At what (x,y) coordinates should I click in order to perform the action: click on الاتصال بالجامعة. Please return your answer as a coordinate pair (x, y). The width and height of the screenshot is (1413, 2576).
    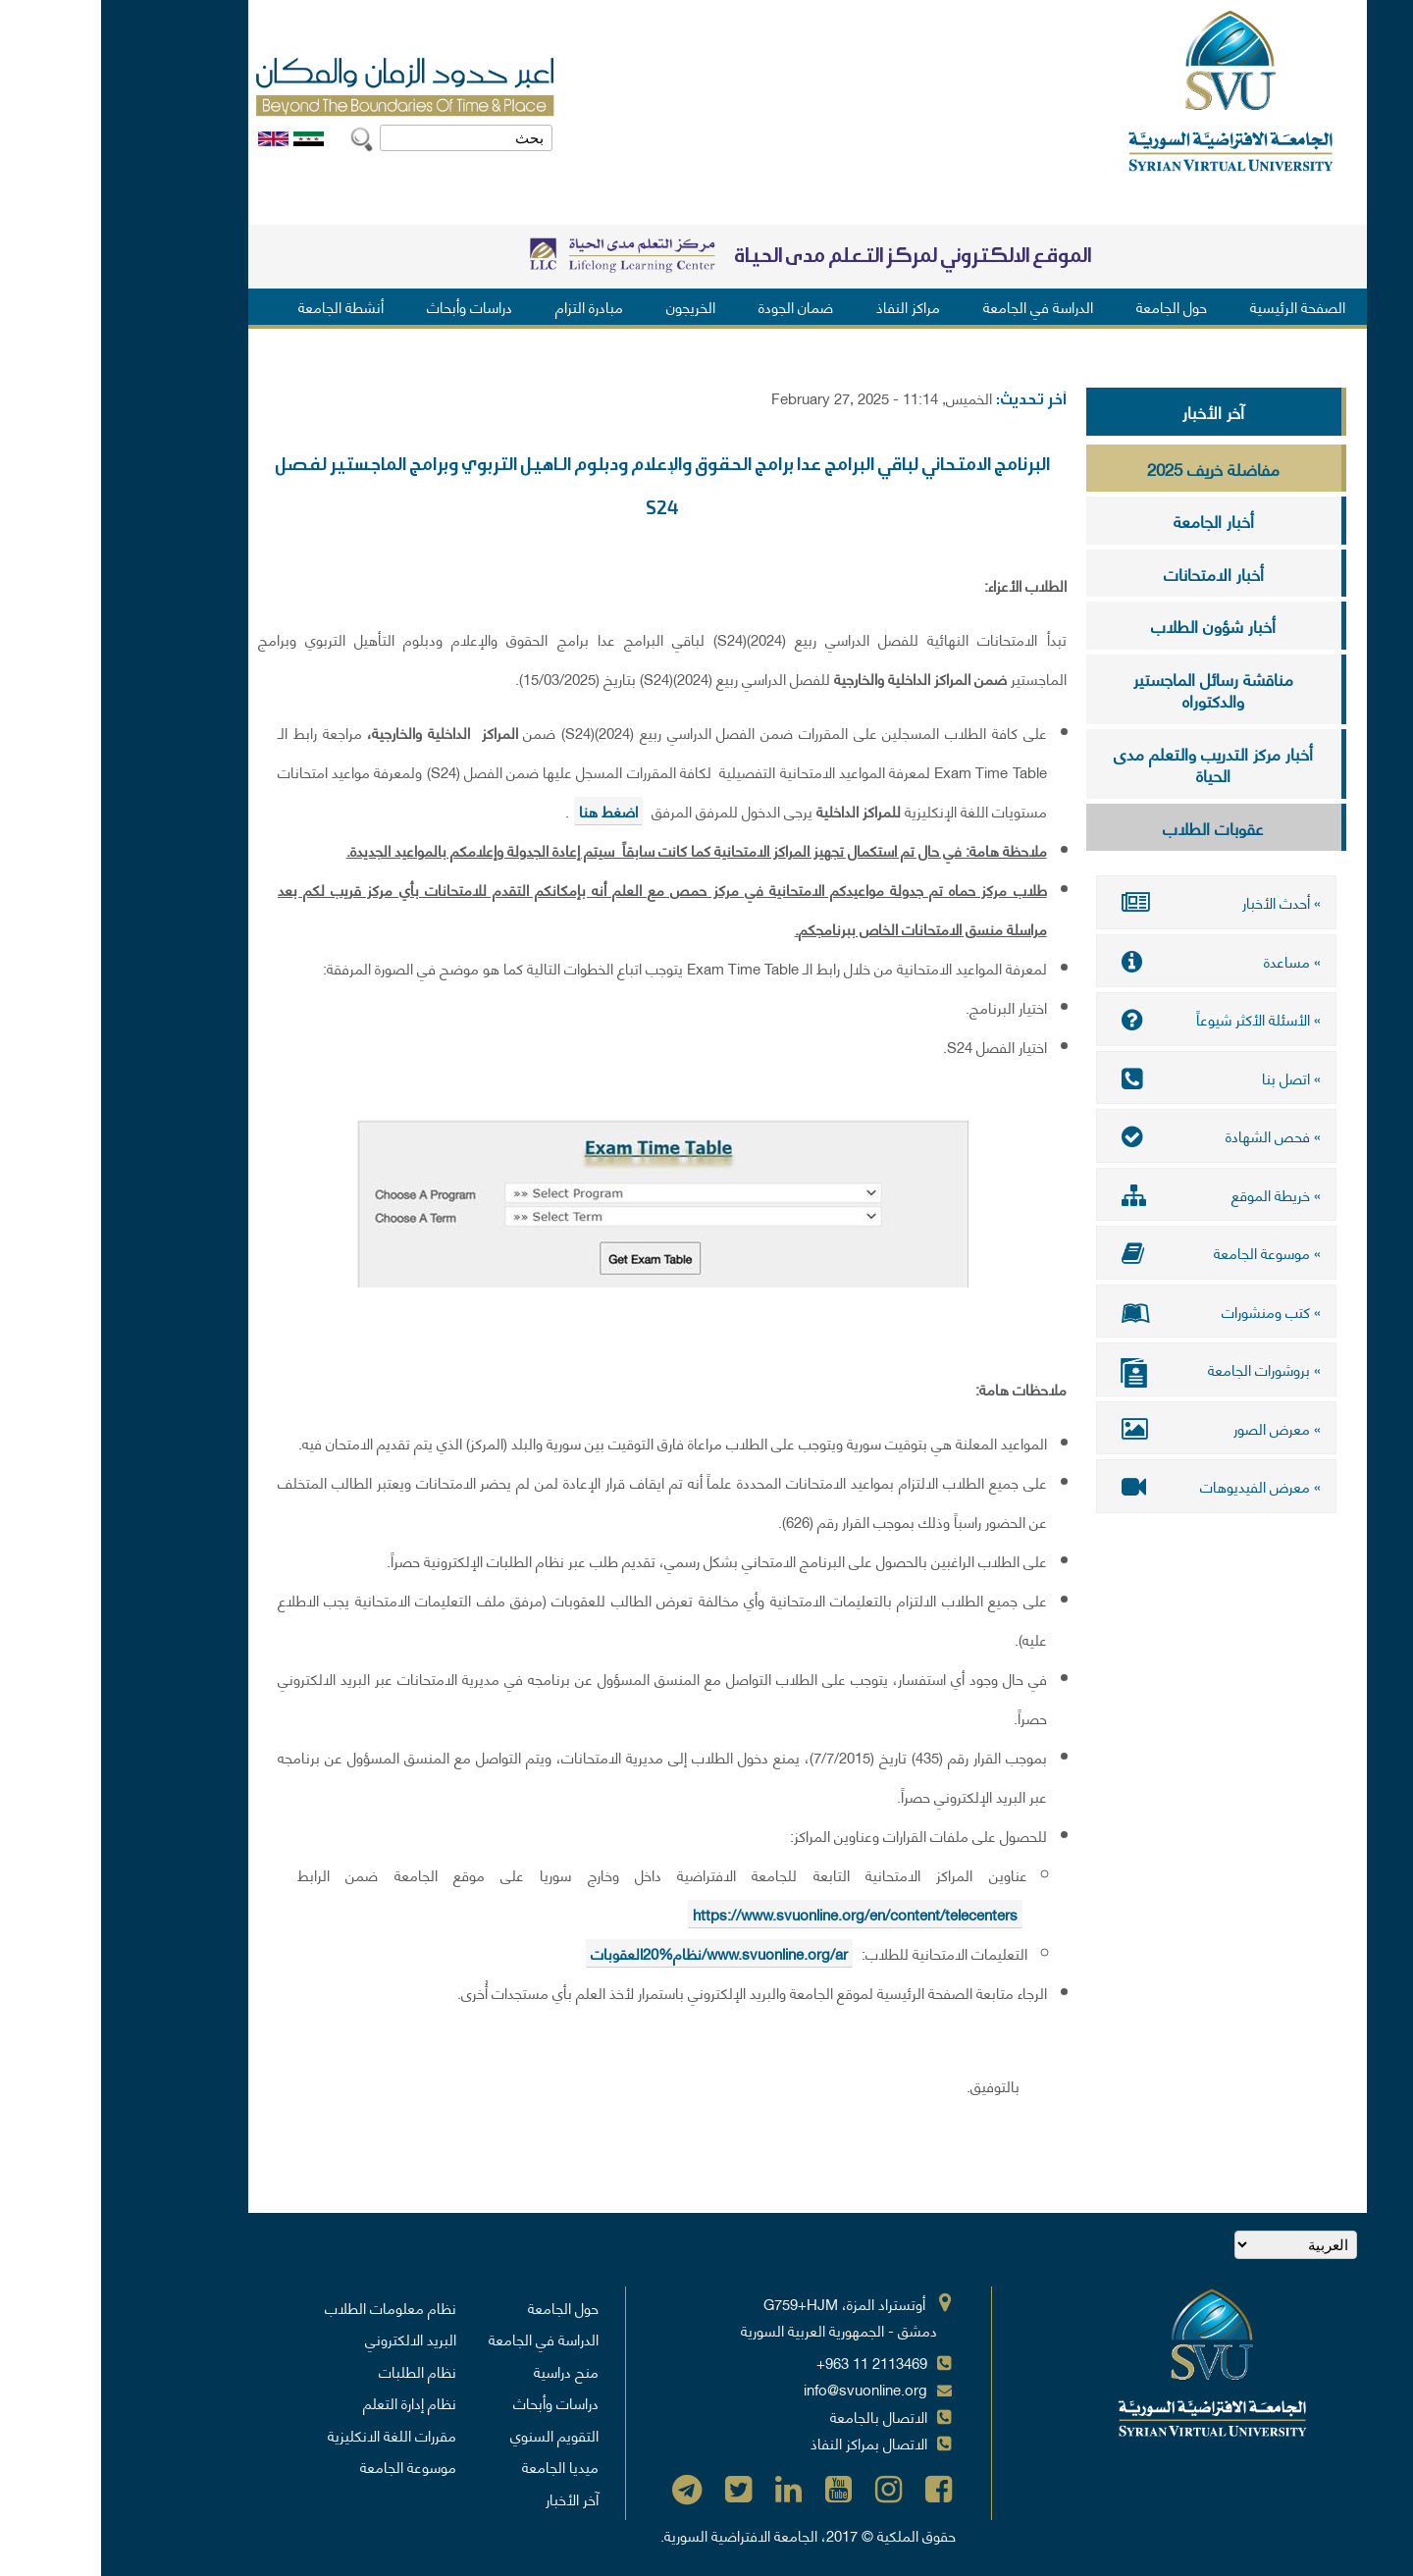
    Looking at the image, I should click on (777, 2416).